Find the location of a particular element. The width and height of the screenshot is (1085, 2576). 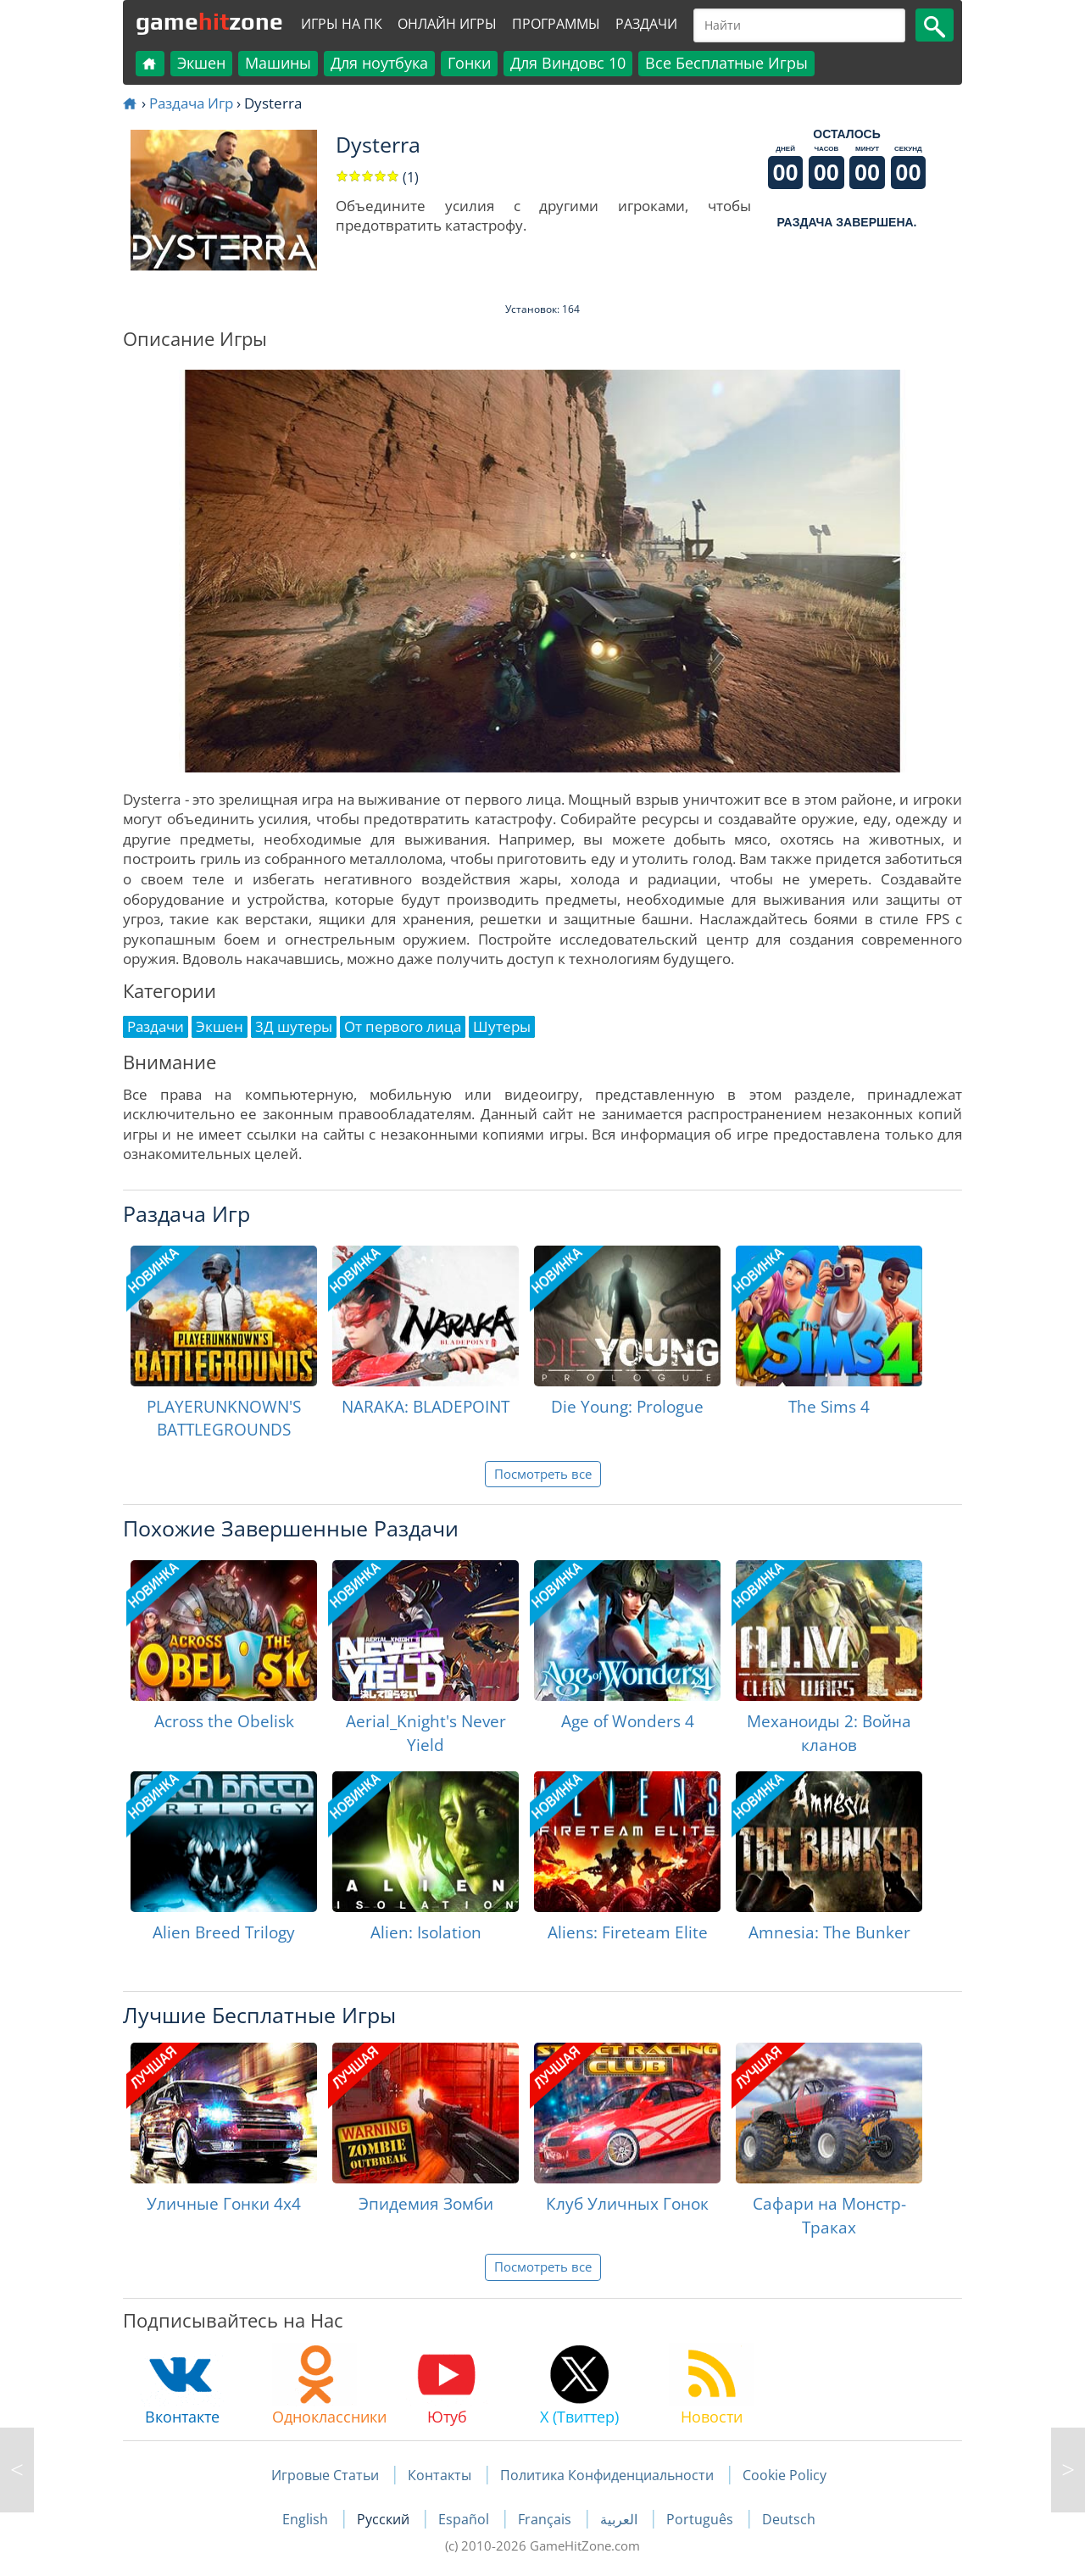

Программы is located at coordinates (556, 23).